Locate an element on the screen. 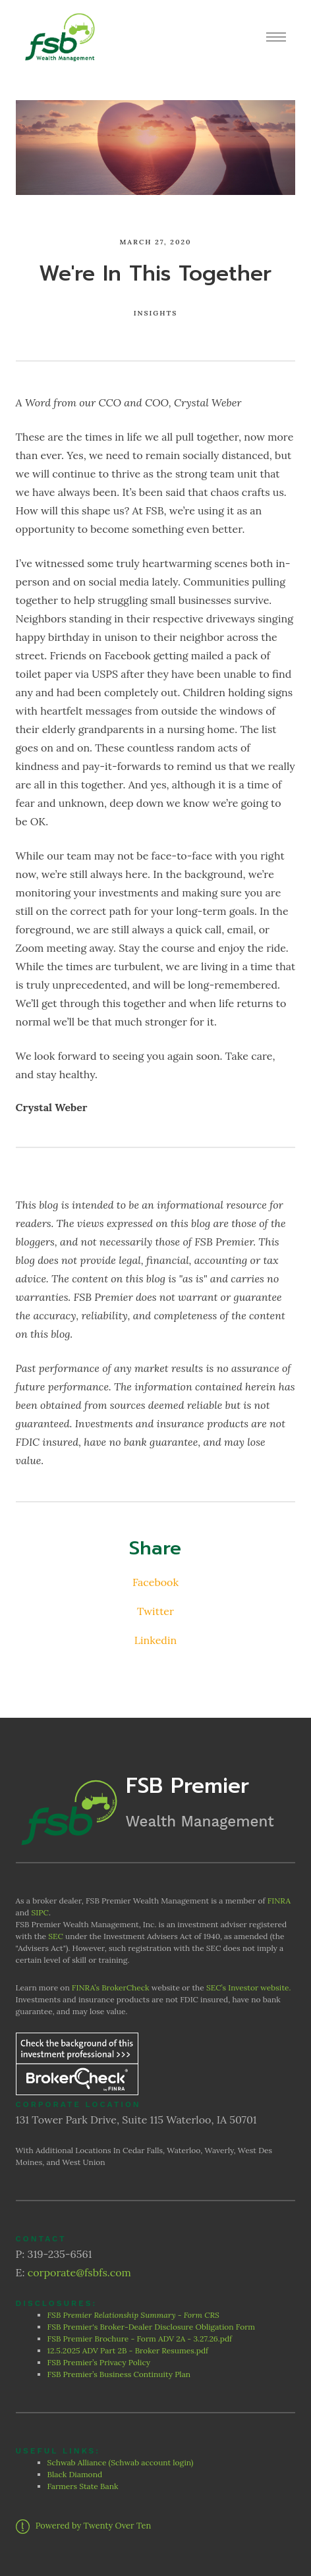 This screenshot has height=2576, width=311. Insights is located at coordinates (156, 313).